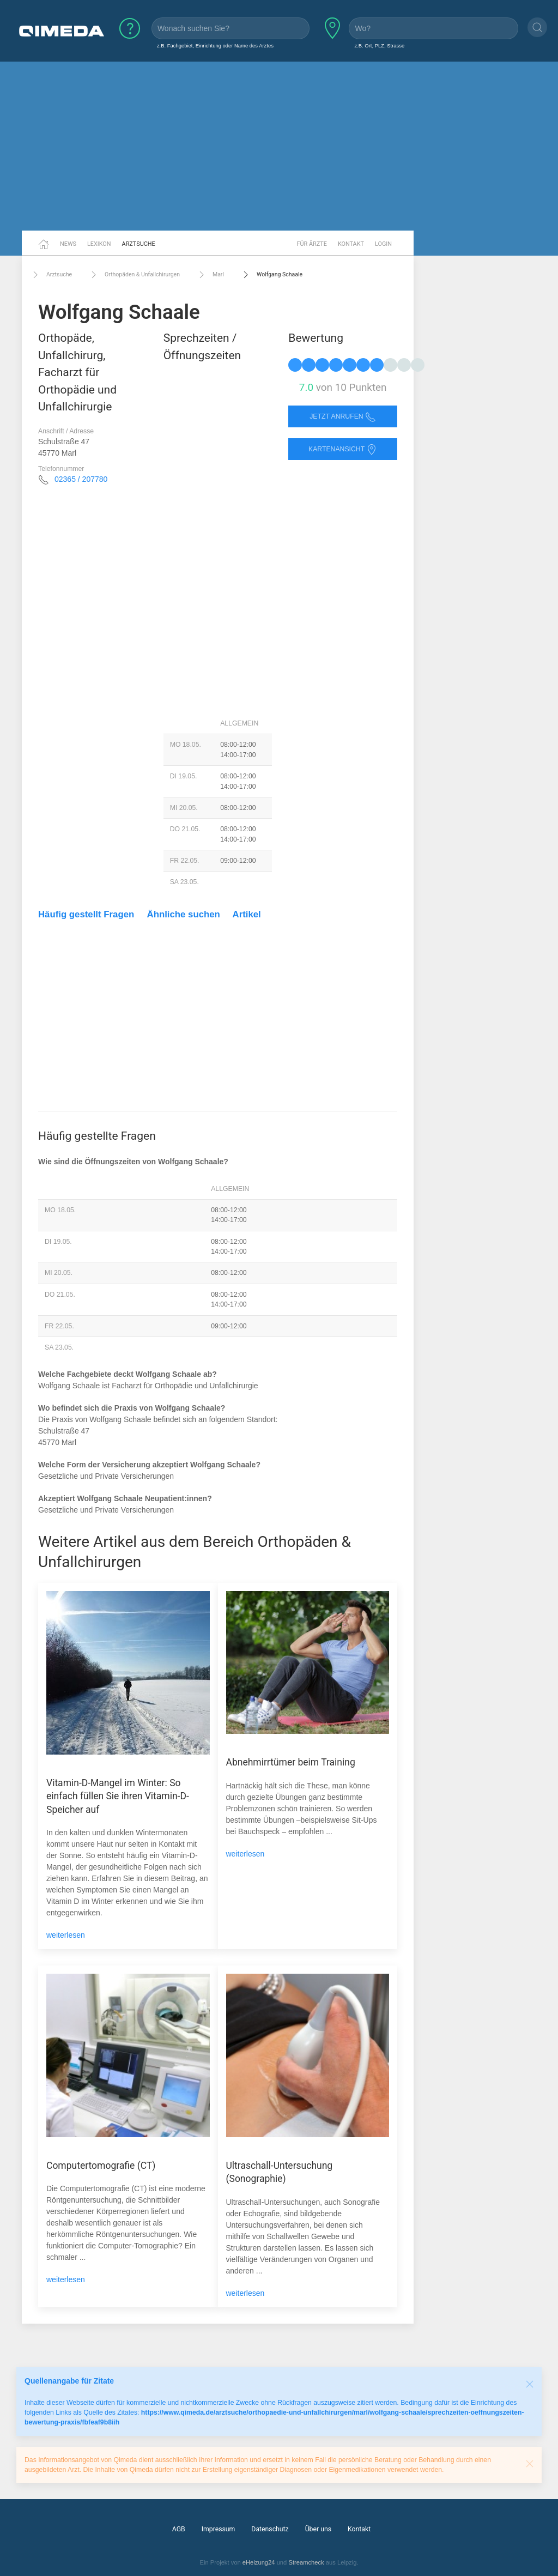 This screenshot has height=2576, width=558. Describe the element at coordinates (134, 274) in the screenshot. I see `Orthopäden & Unfallchirurgen` at that location.